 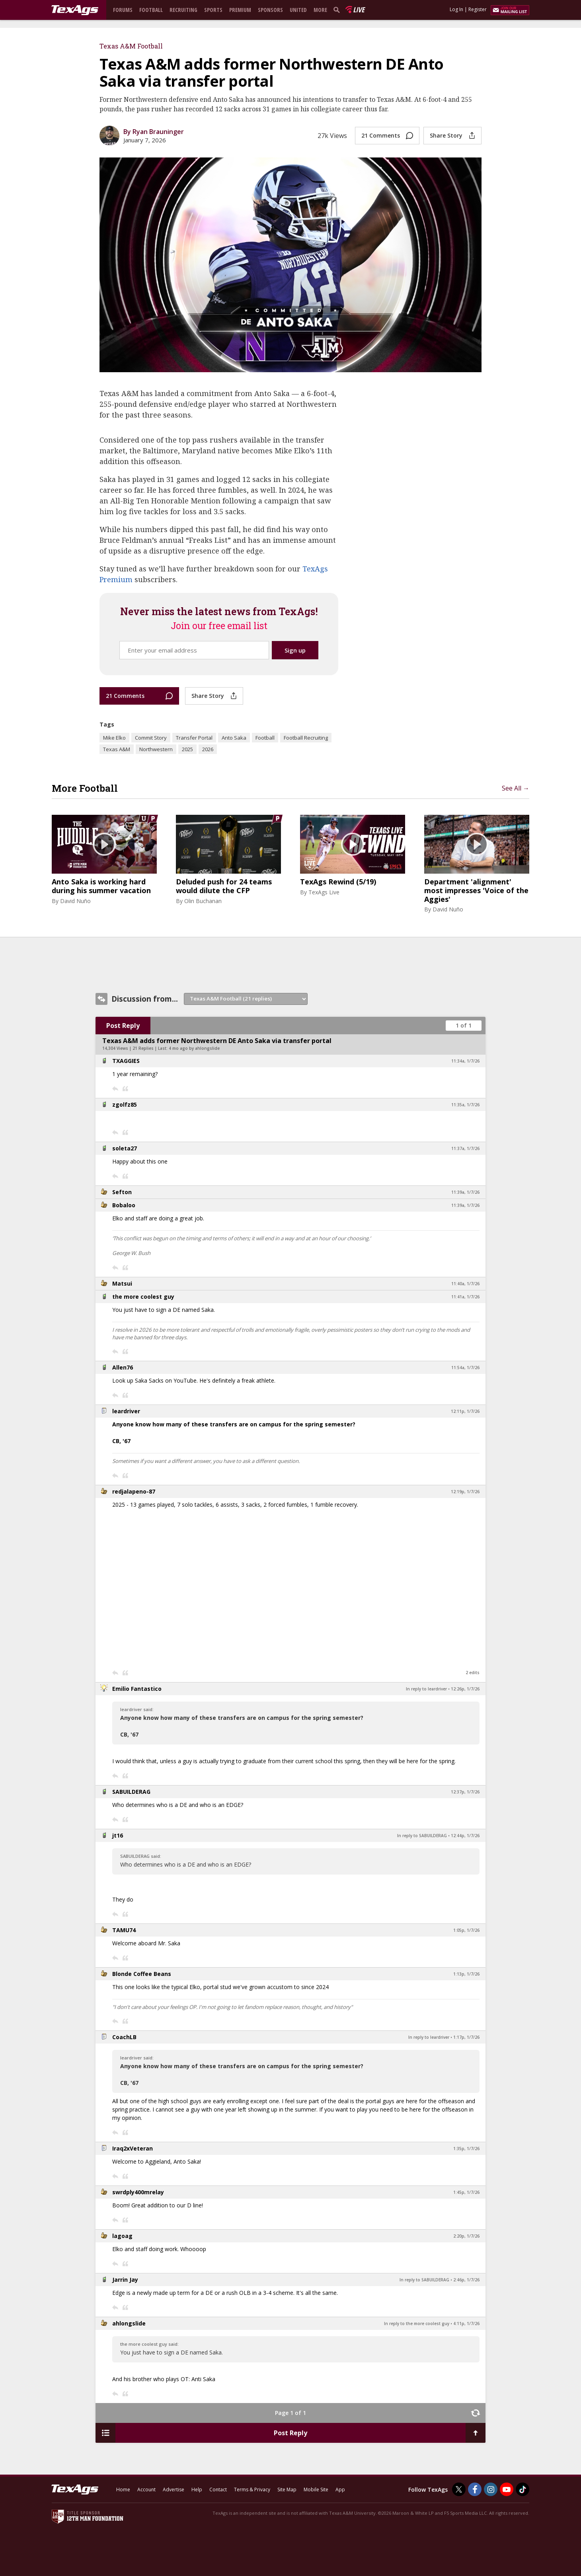 What do you see at coordinates (114, 737) in the screenshot?
I see `Mike Elko` at bounding box center [114, 737].